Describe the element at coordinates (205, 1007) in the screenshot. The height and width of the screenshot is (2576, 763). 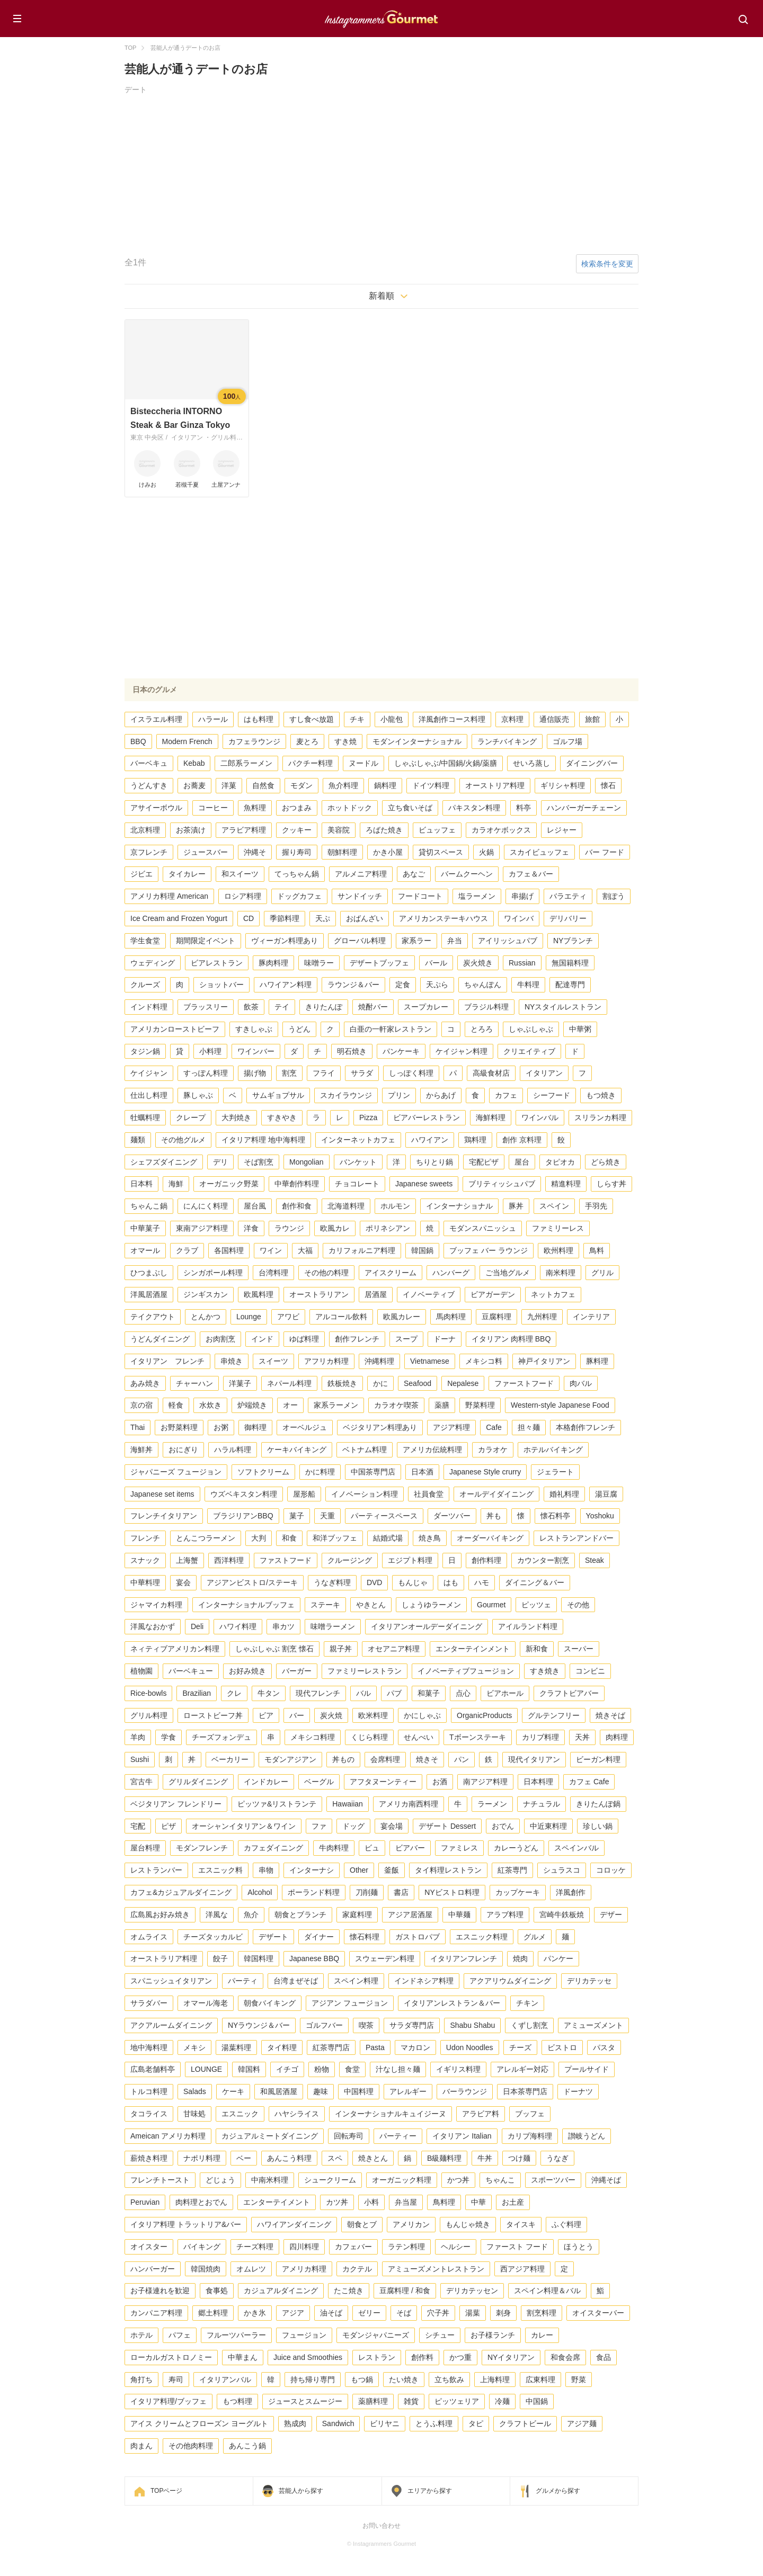
I see `ブラッスリー` at that location.